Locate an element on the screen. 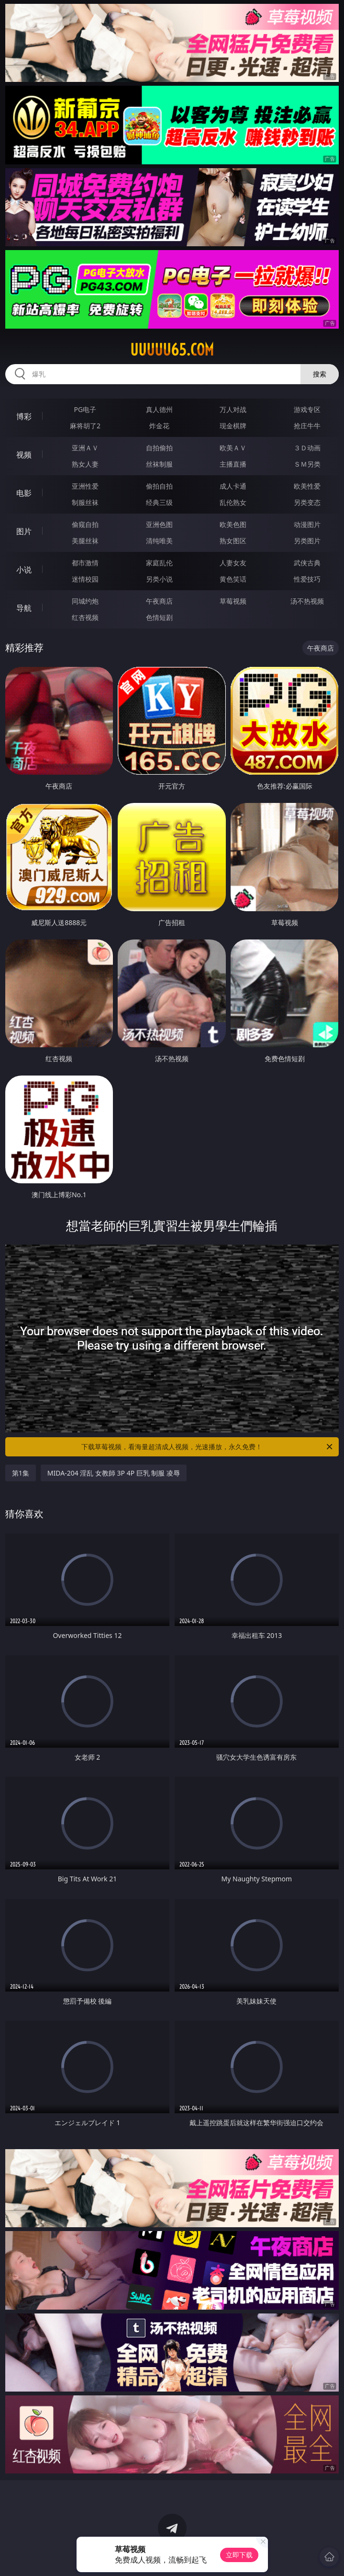  性爱技巧 is located at coordinates (307, 579).